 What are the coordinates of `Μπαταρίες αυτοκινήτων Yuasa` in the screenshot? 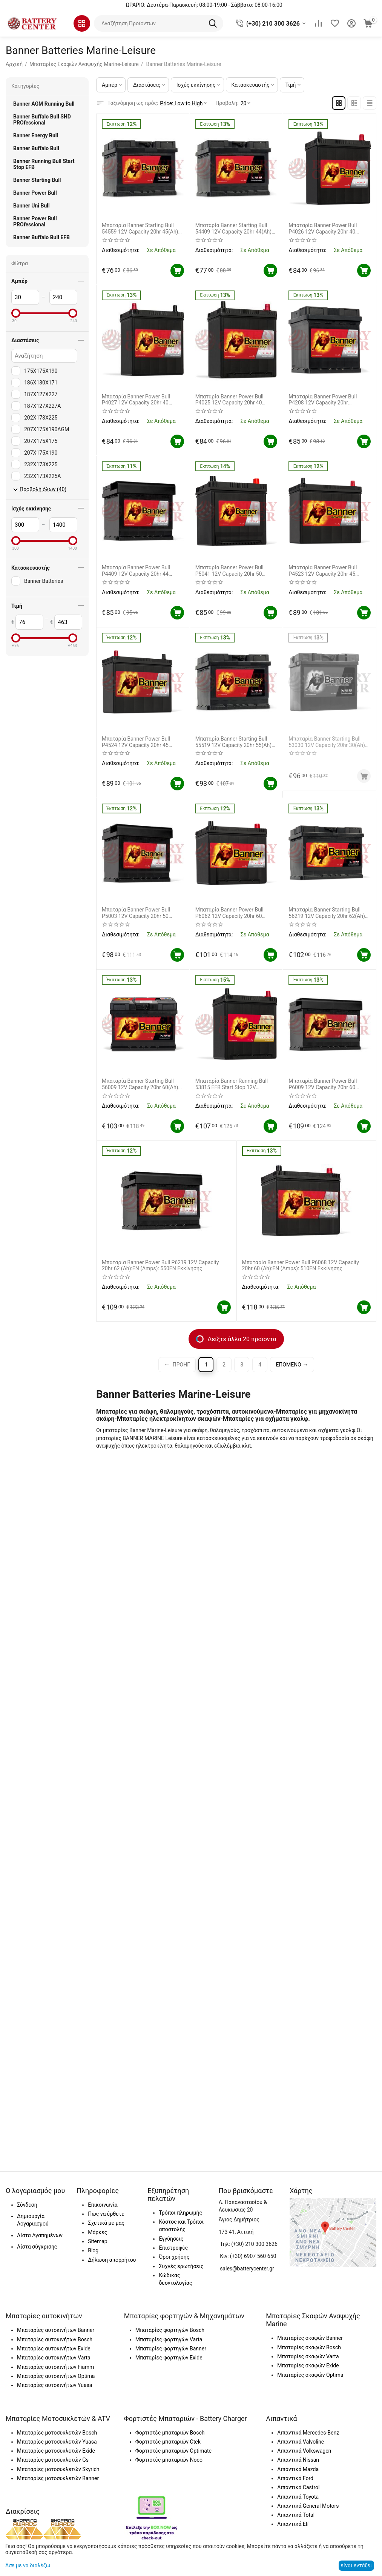 It's located at (54, 2385).